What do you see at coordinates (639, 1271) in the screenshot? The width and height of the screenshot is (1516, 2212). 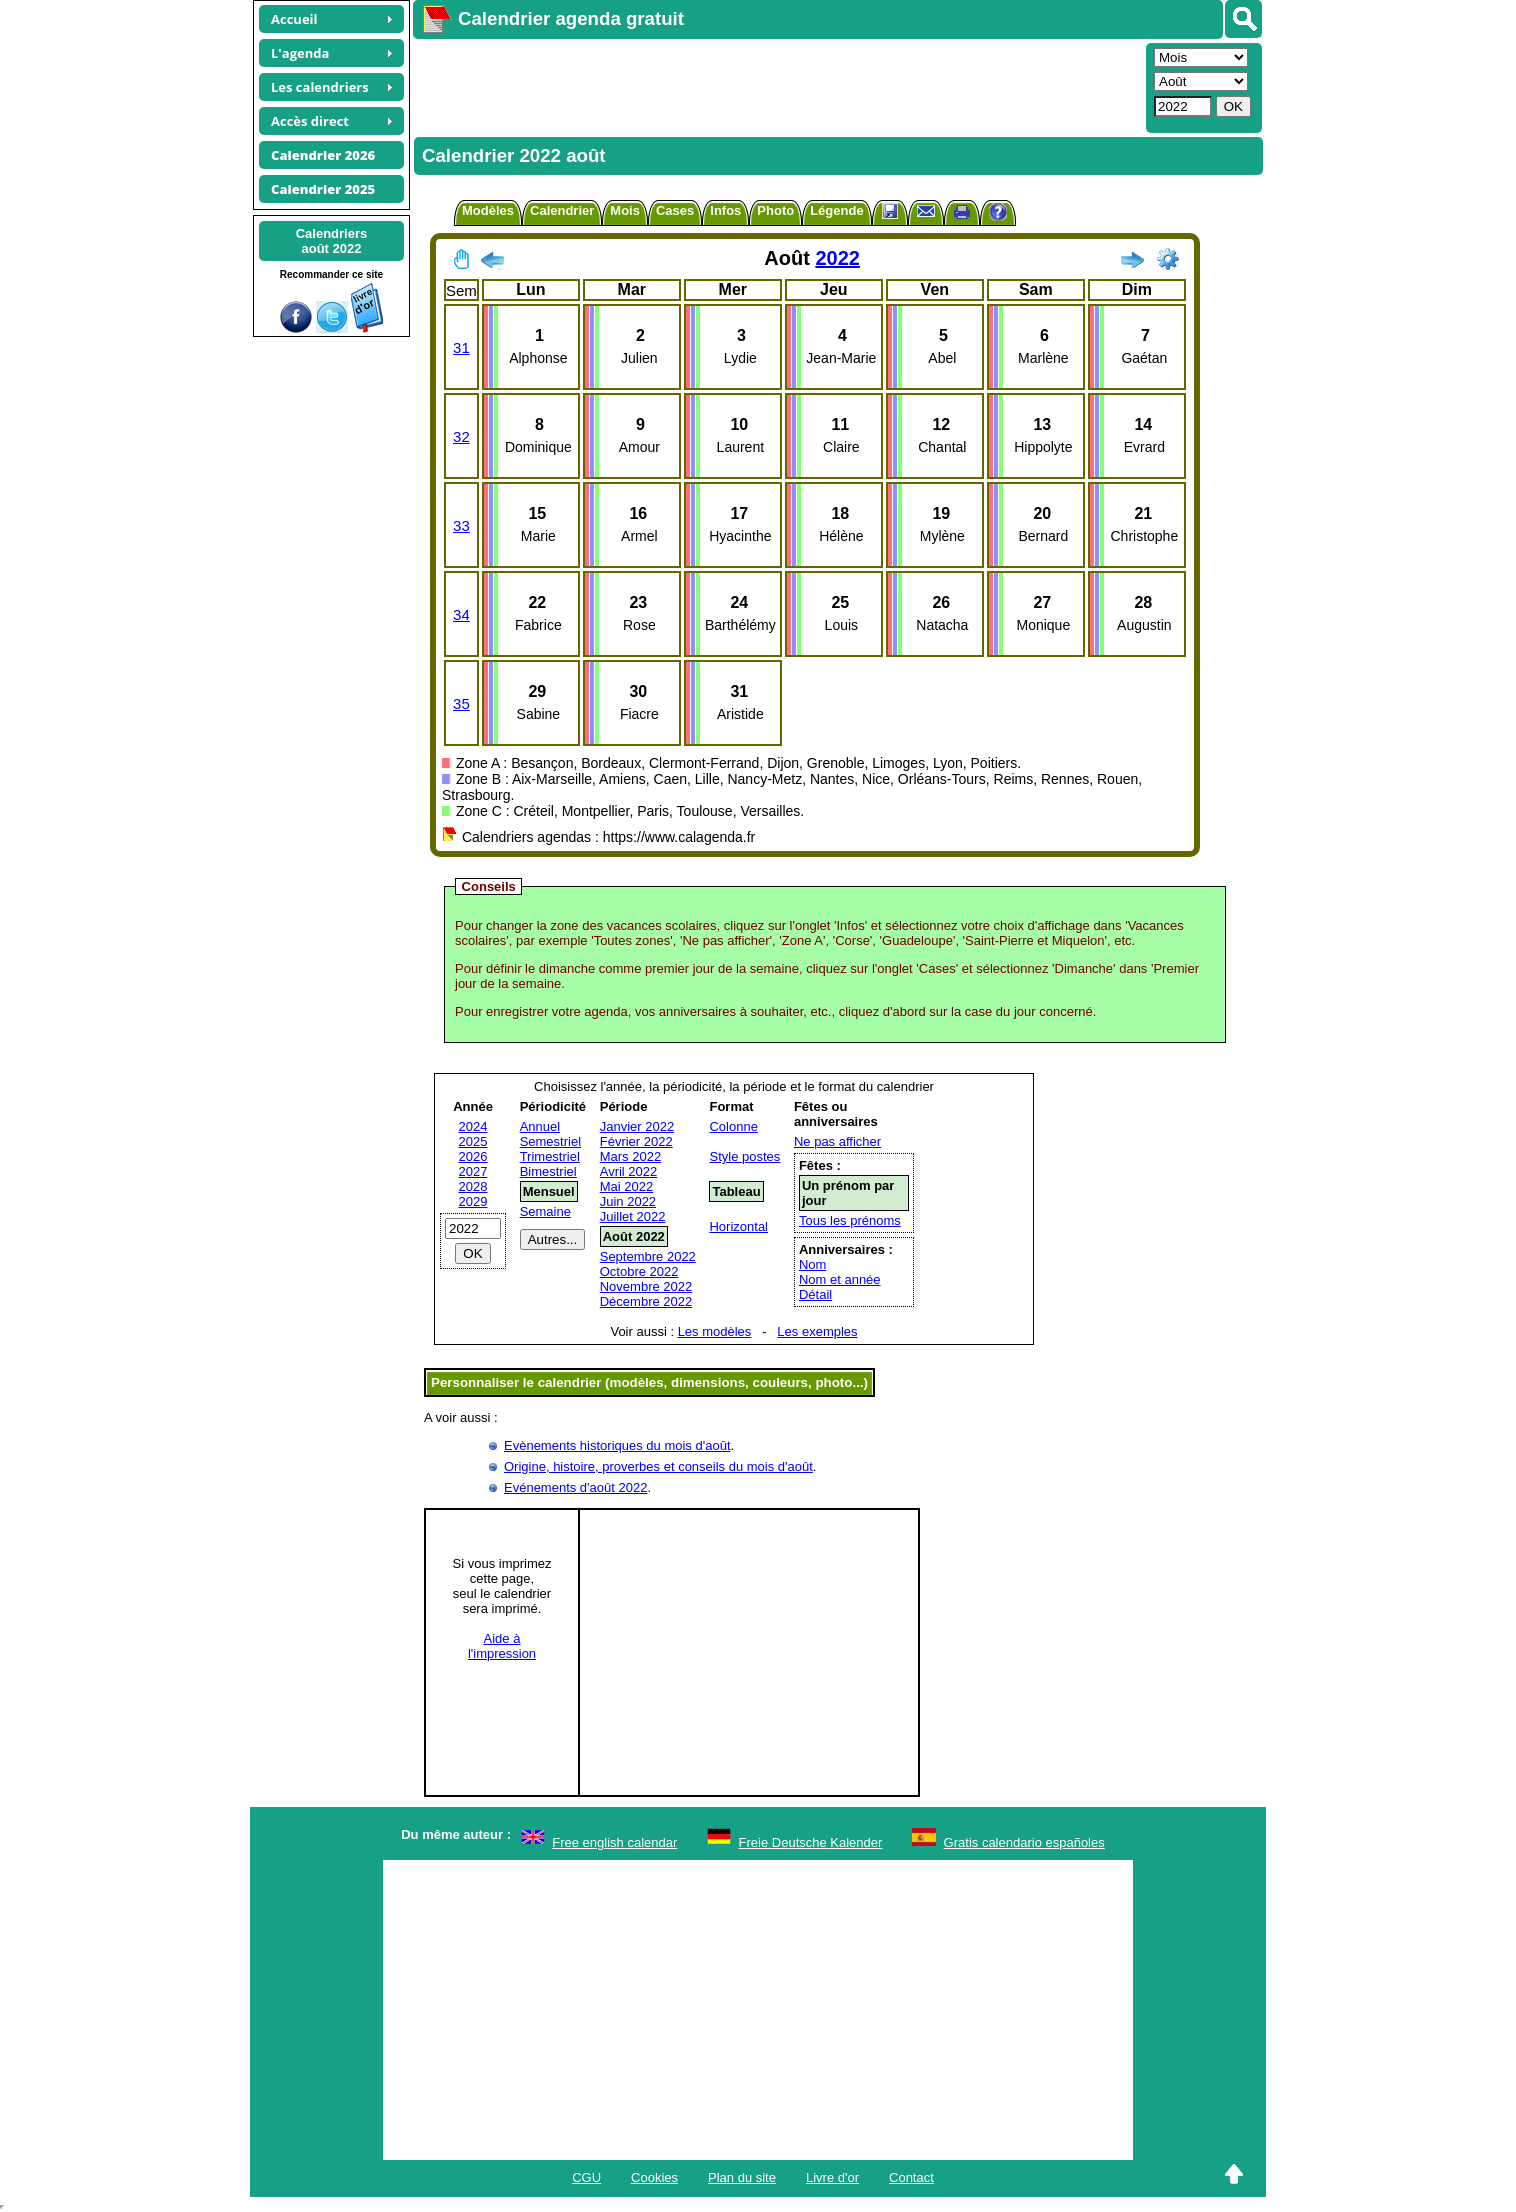 I see `Octobre 2022` at bounding box center [639, 1271].